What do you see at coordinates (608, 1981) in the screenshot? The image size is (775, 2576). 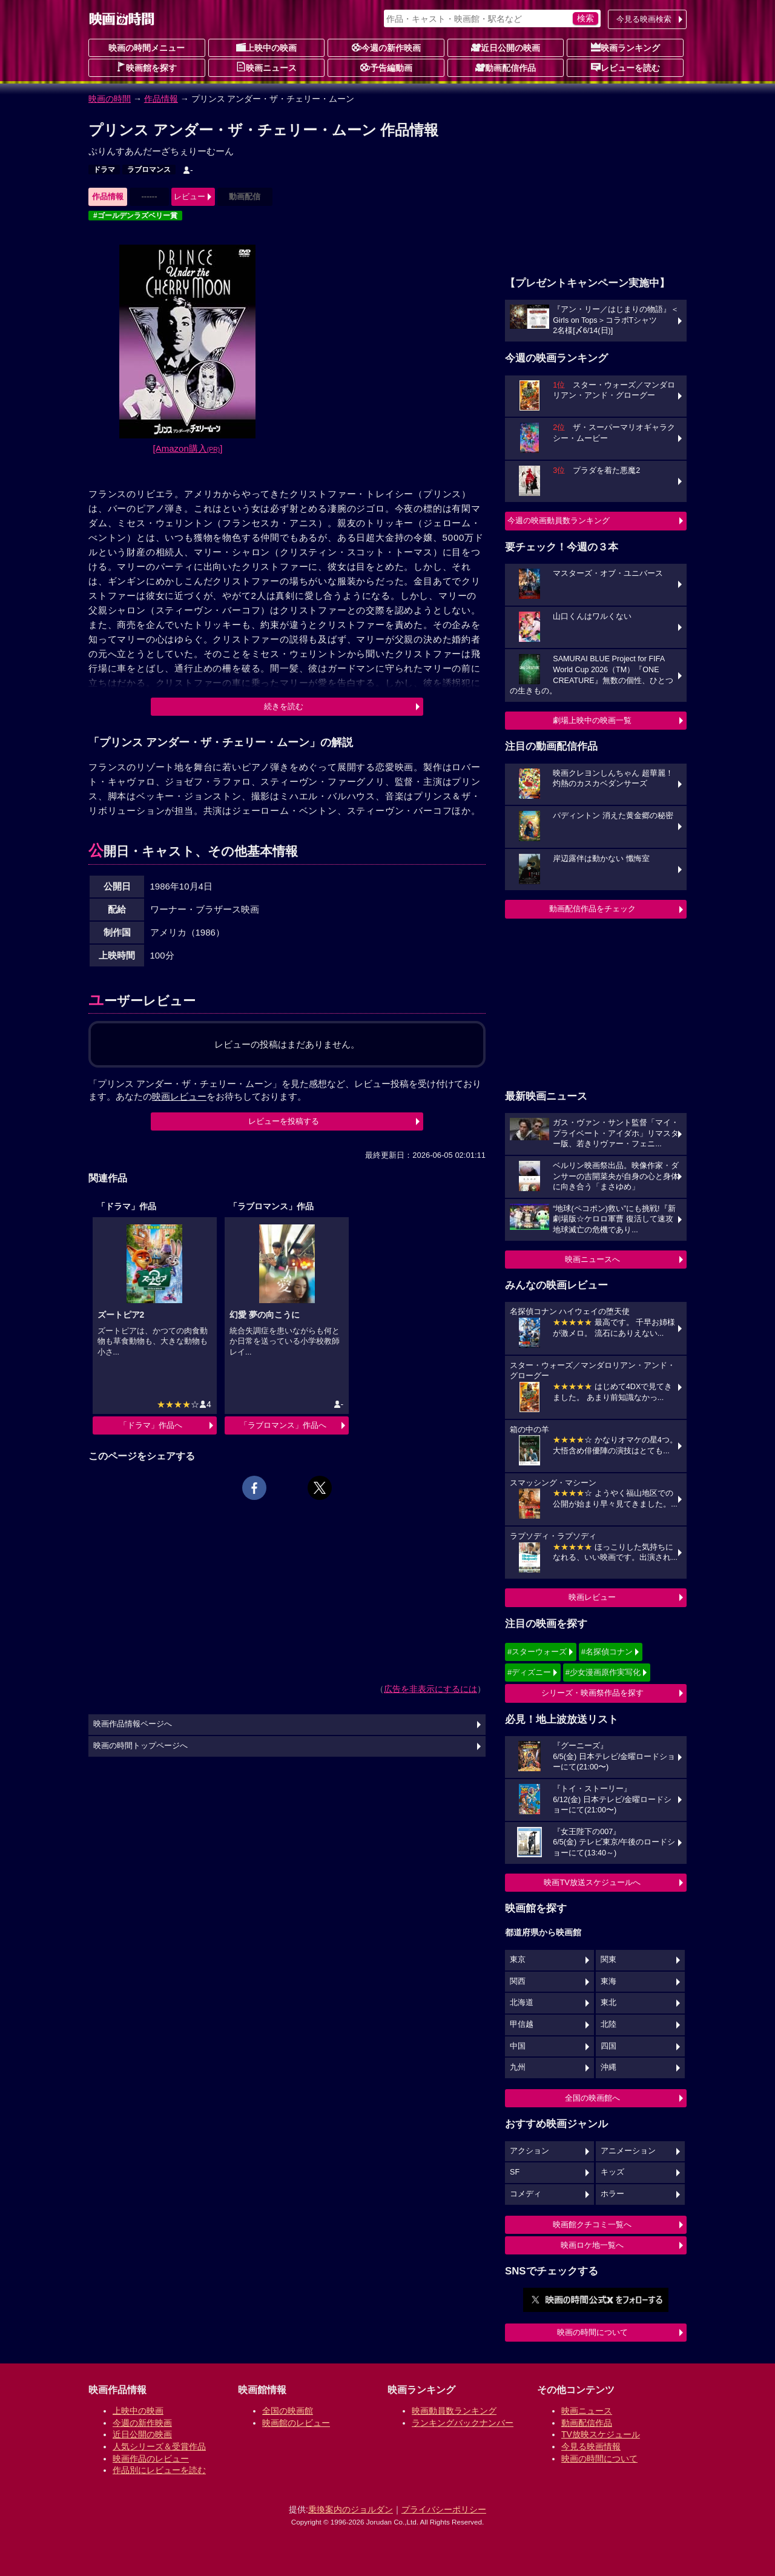 I see `東海` at bounding box center [608, 1981].